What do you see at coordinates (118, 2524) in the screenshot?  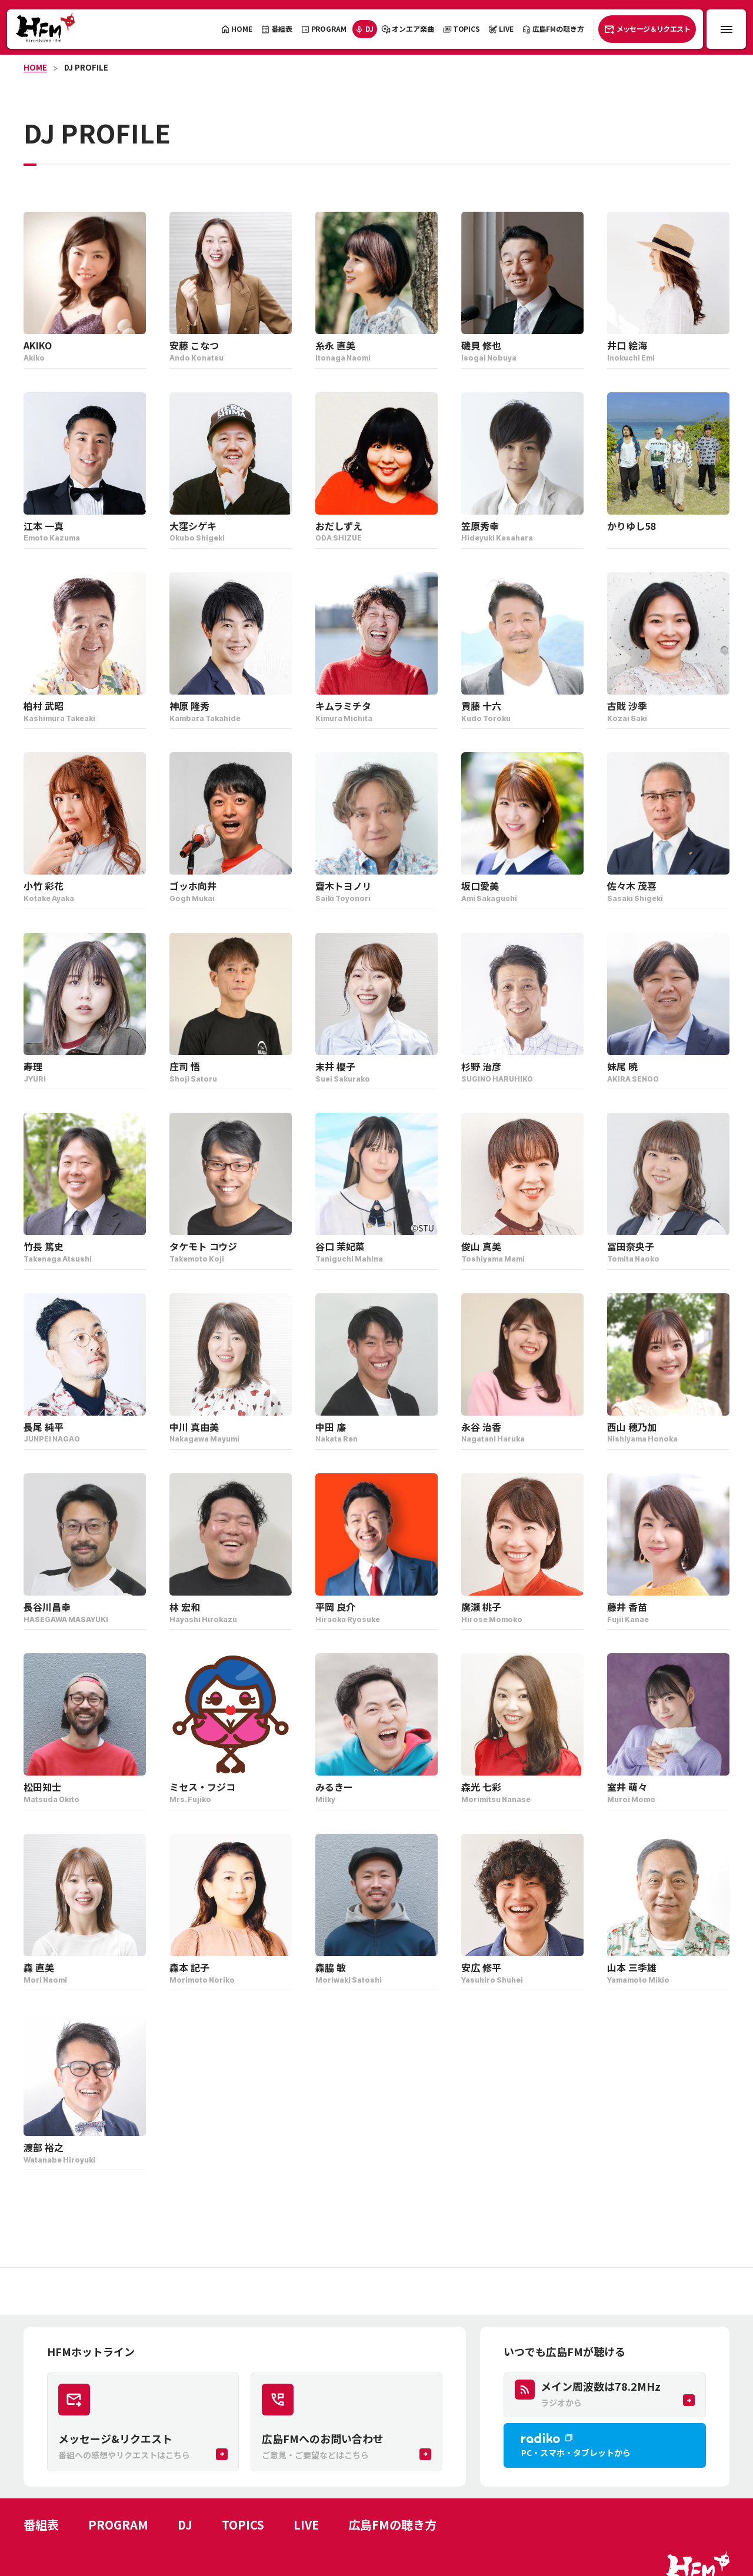 I see `PROGRAM` at bounding box center [118, 2524].